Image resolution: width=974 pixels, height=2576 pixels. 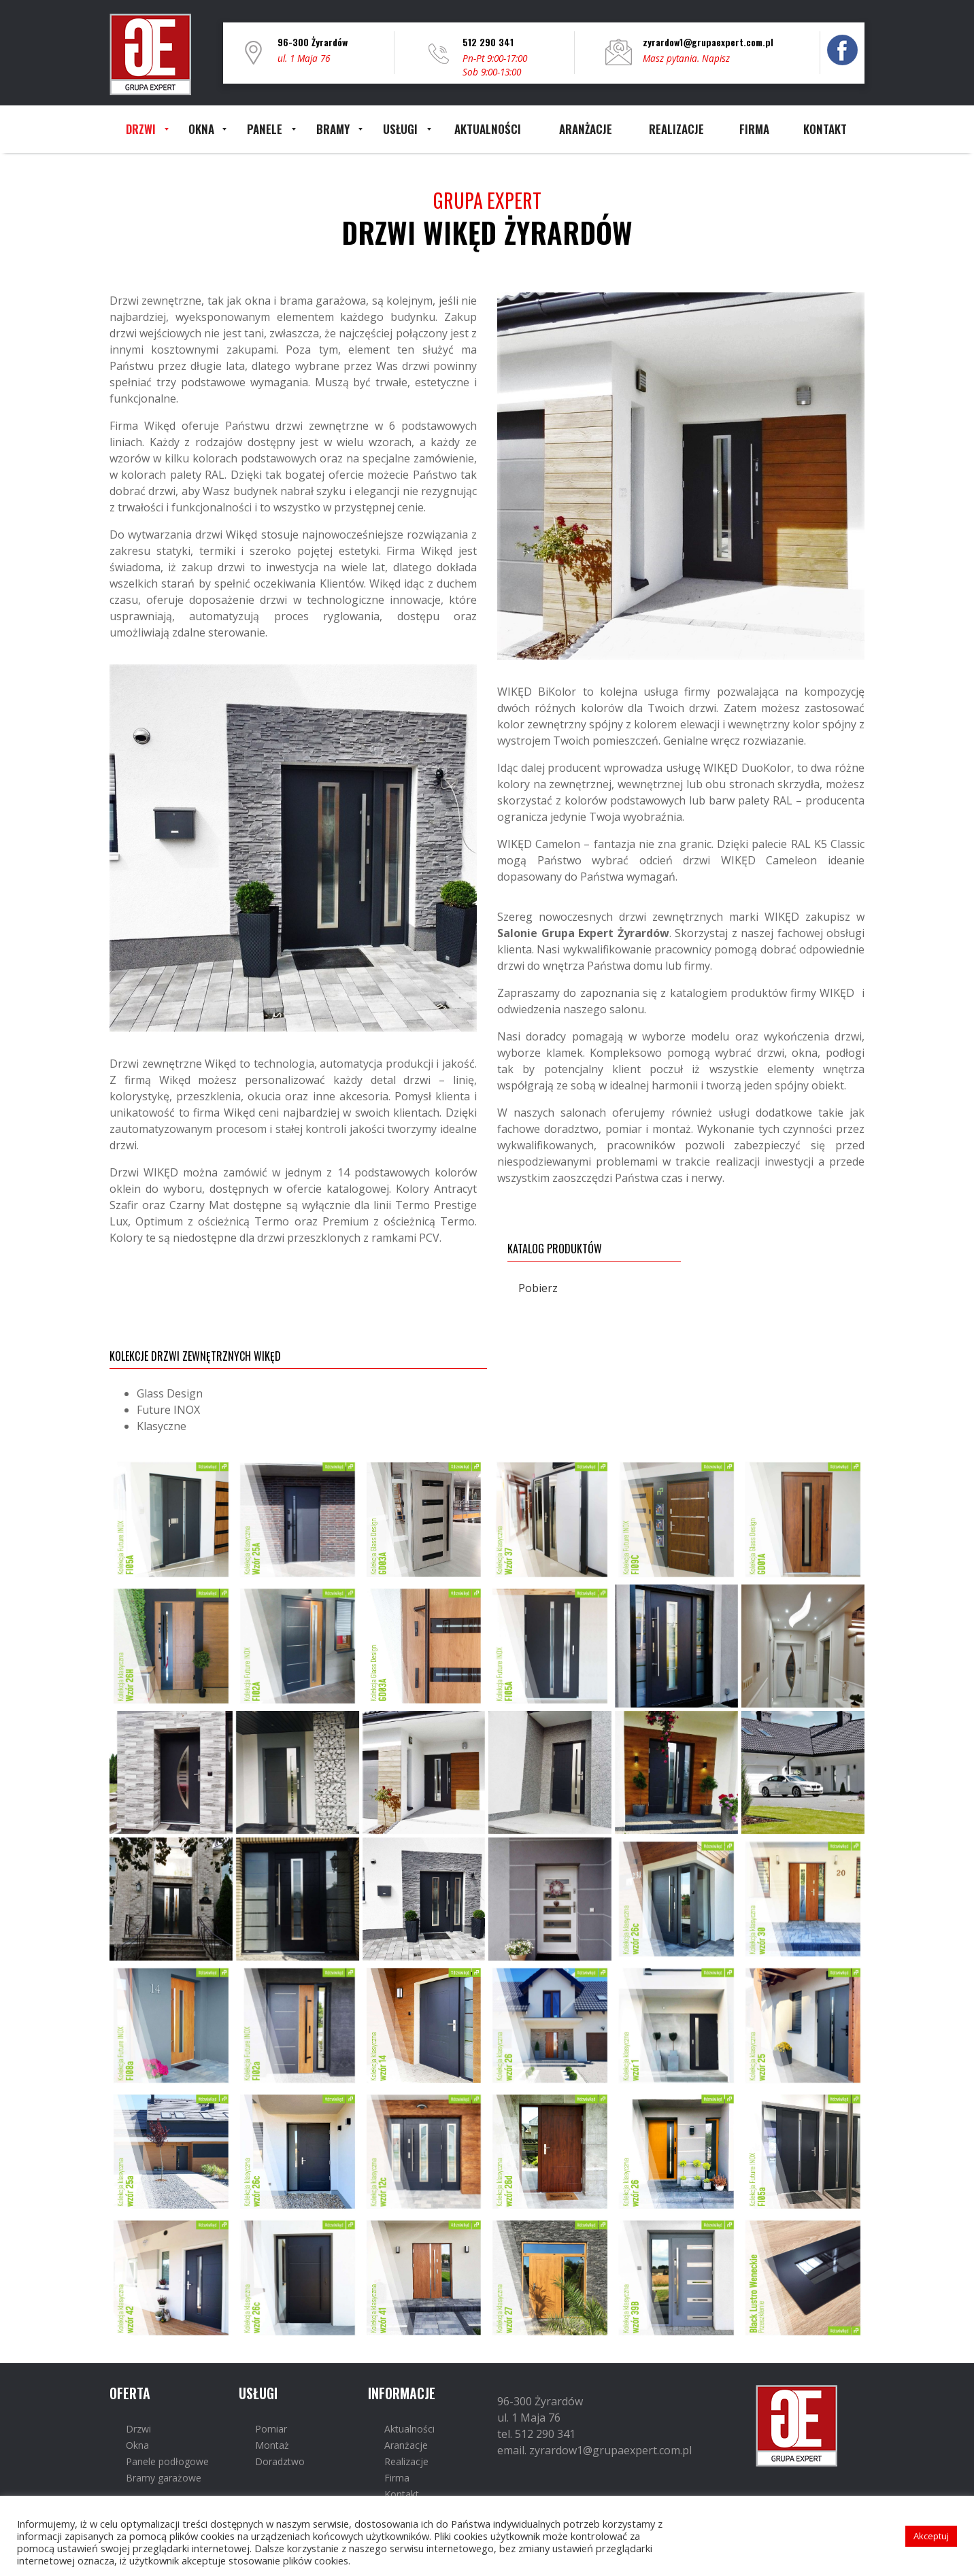 What do you see at coordinates (708, 42) in the screenshot?
I see `zyrardow1@grupaexpert.com.pl` at bounding box center [708, 42].